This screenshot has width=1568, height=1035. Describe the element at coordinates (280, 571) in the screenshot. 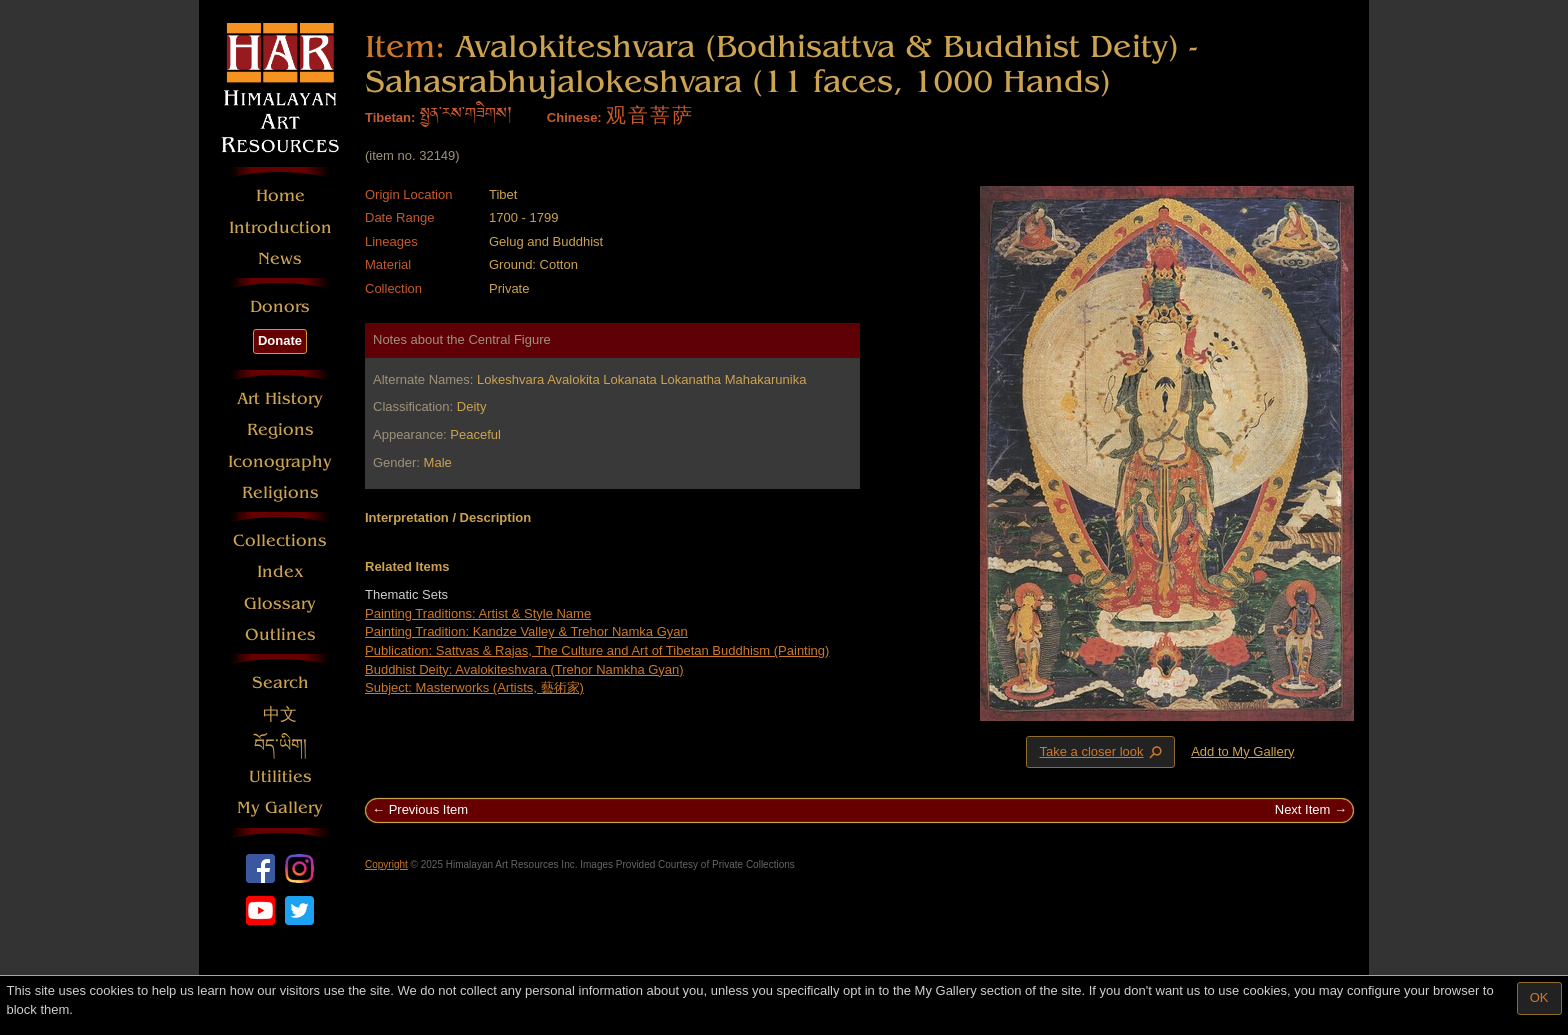

I see `Index` at that location.